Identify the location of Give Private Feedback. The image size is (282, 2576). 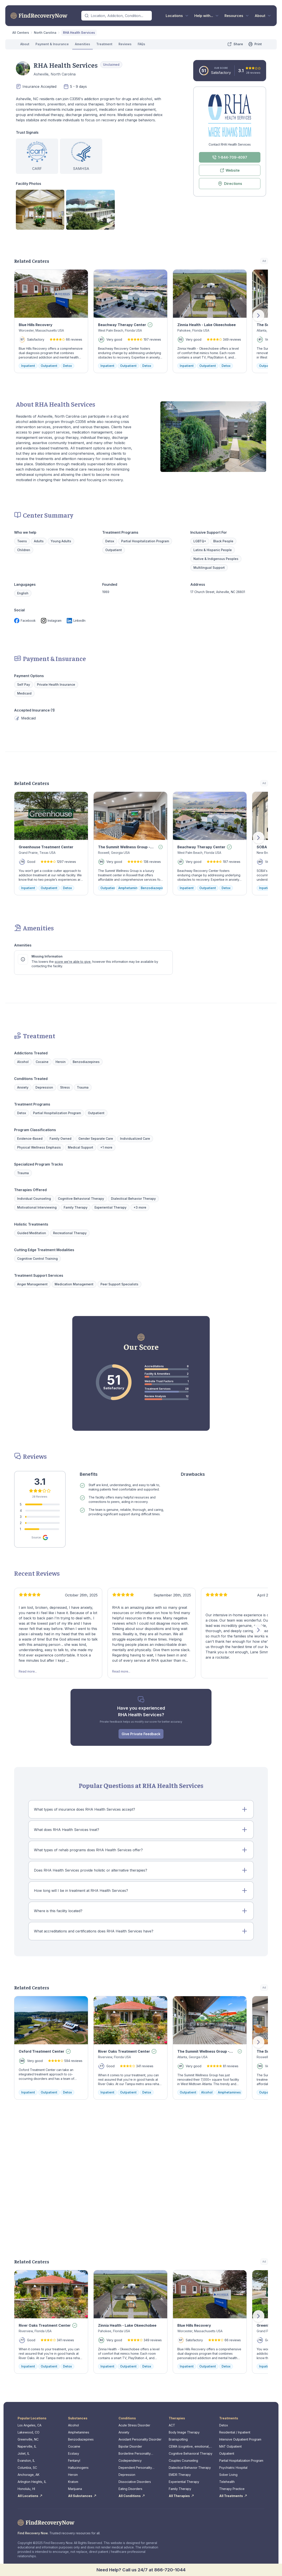
(141, 1734).